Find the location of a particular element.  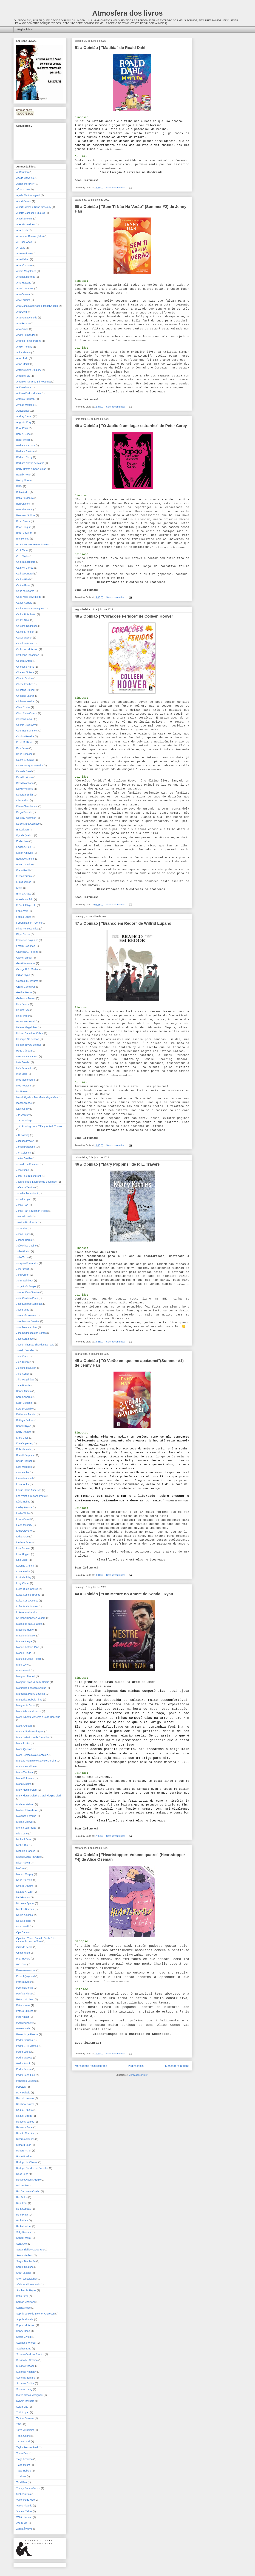

Vincent Zabus is located at coordinates (24, 2511).